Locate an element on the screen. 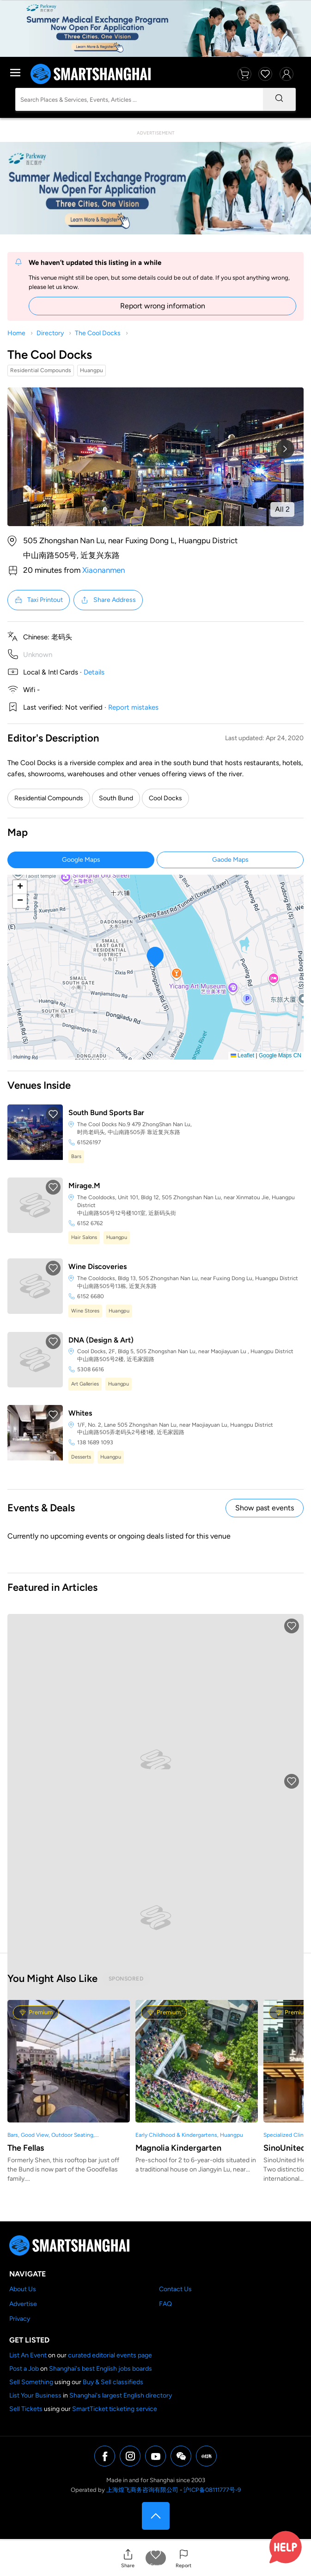 The image size is (311, 2576). SmartTicket ticketing service is located at coordinates (114, 2409).